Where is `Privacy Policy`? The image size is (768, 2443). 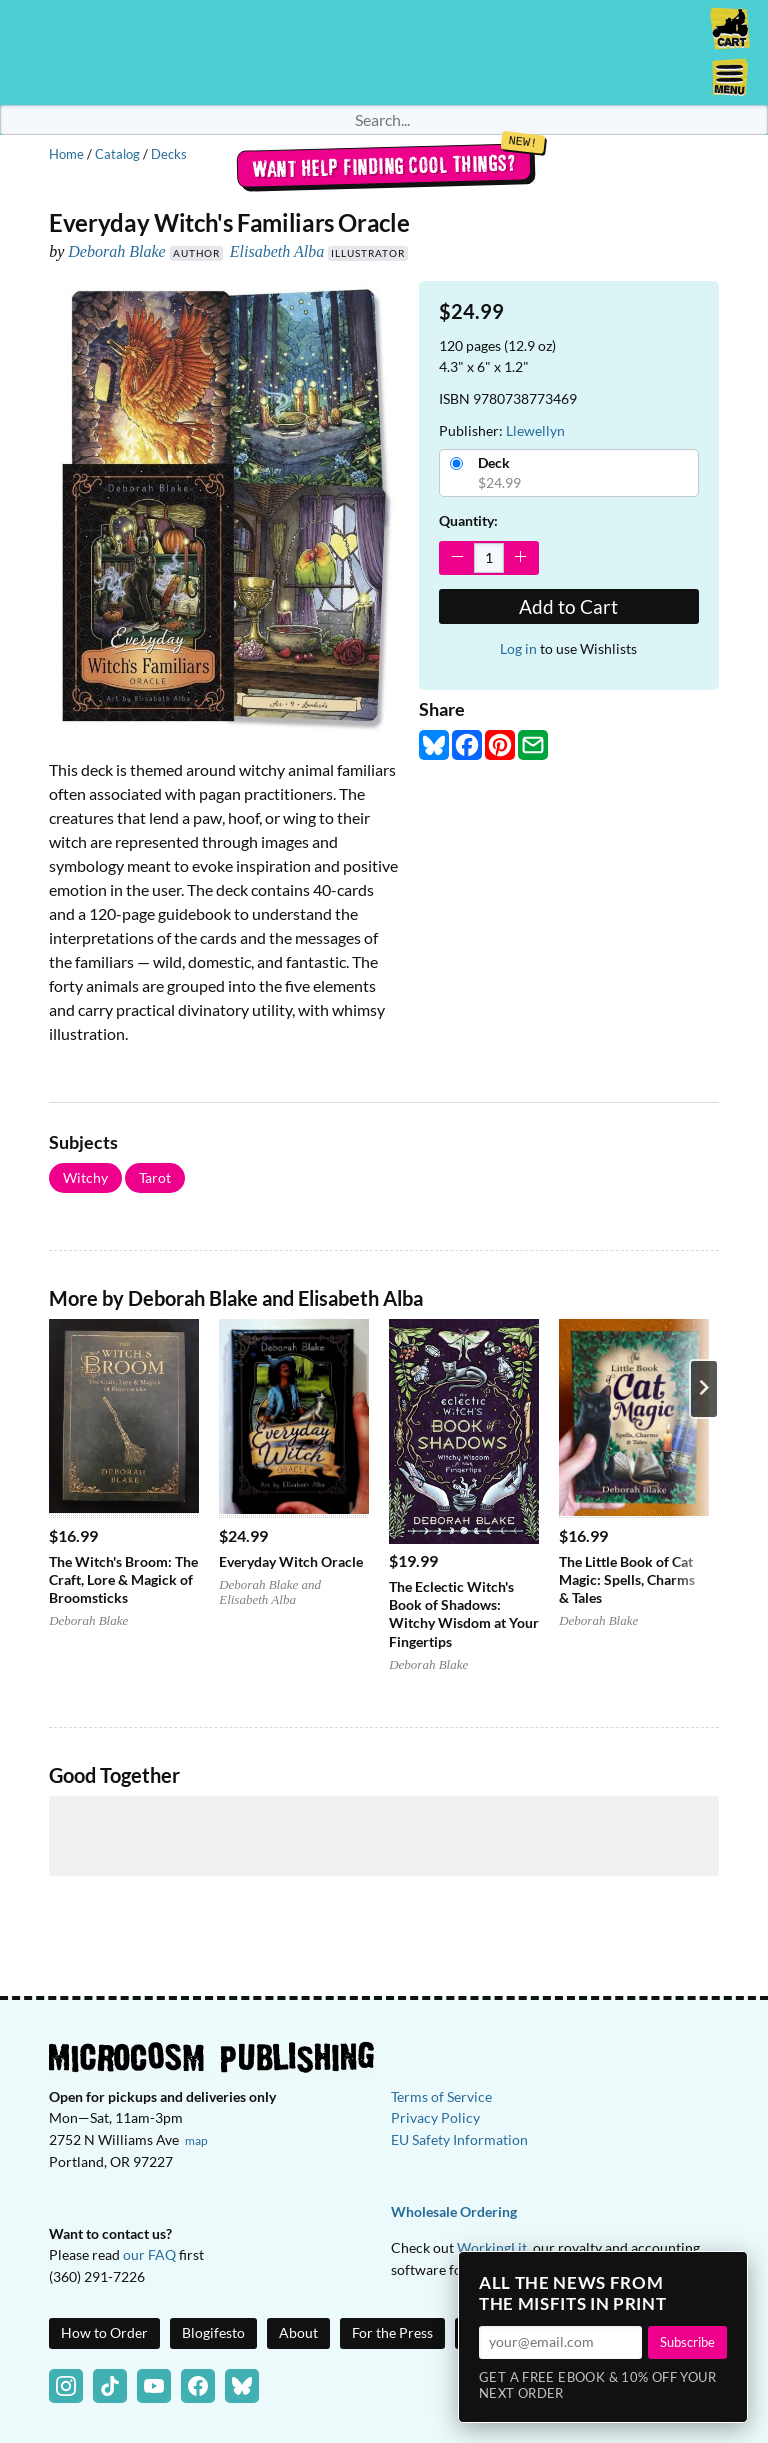 Privacy Policy is located at coordinates (435, 2117).